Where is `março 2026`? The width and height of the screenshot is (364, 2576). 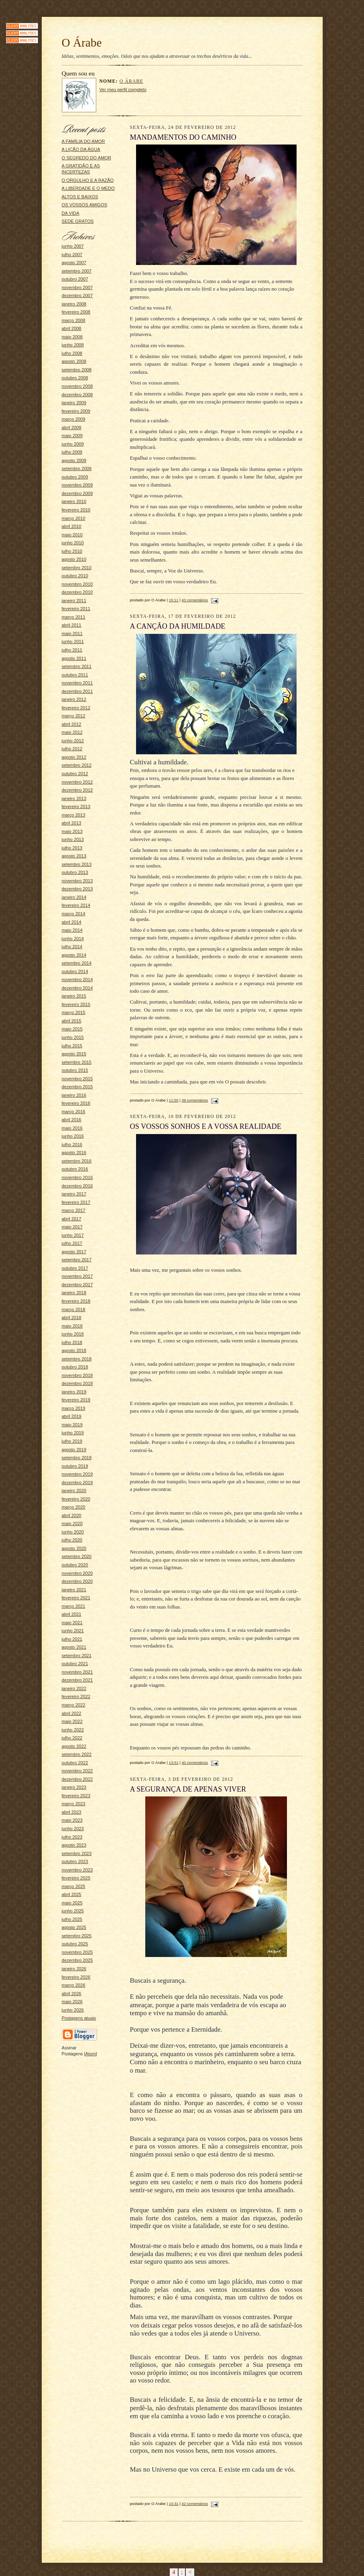 março 2026 is located at coordinates (73, 1985).